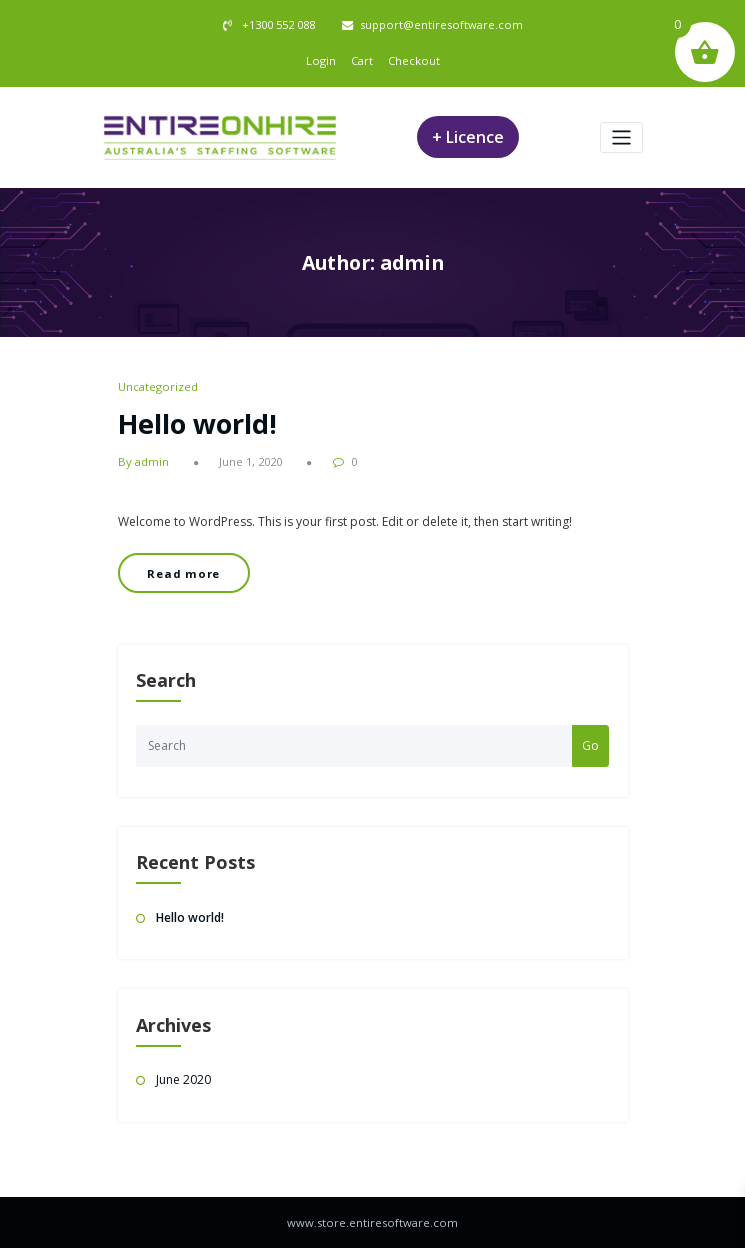  What do you see at coordinates (621, 137) in the screenshot?
I see `[Toggle navigation]` at bounding box center [621, 137].